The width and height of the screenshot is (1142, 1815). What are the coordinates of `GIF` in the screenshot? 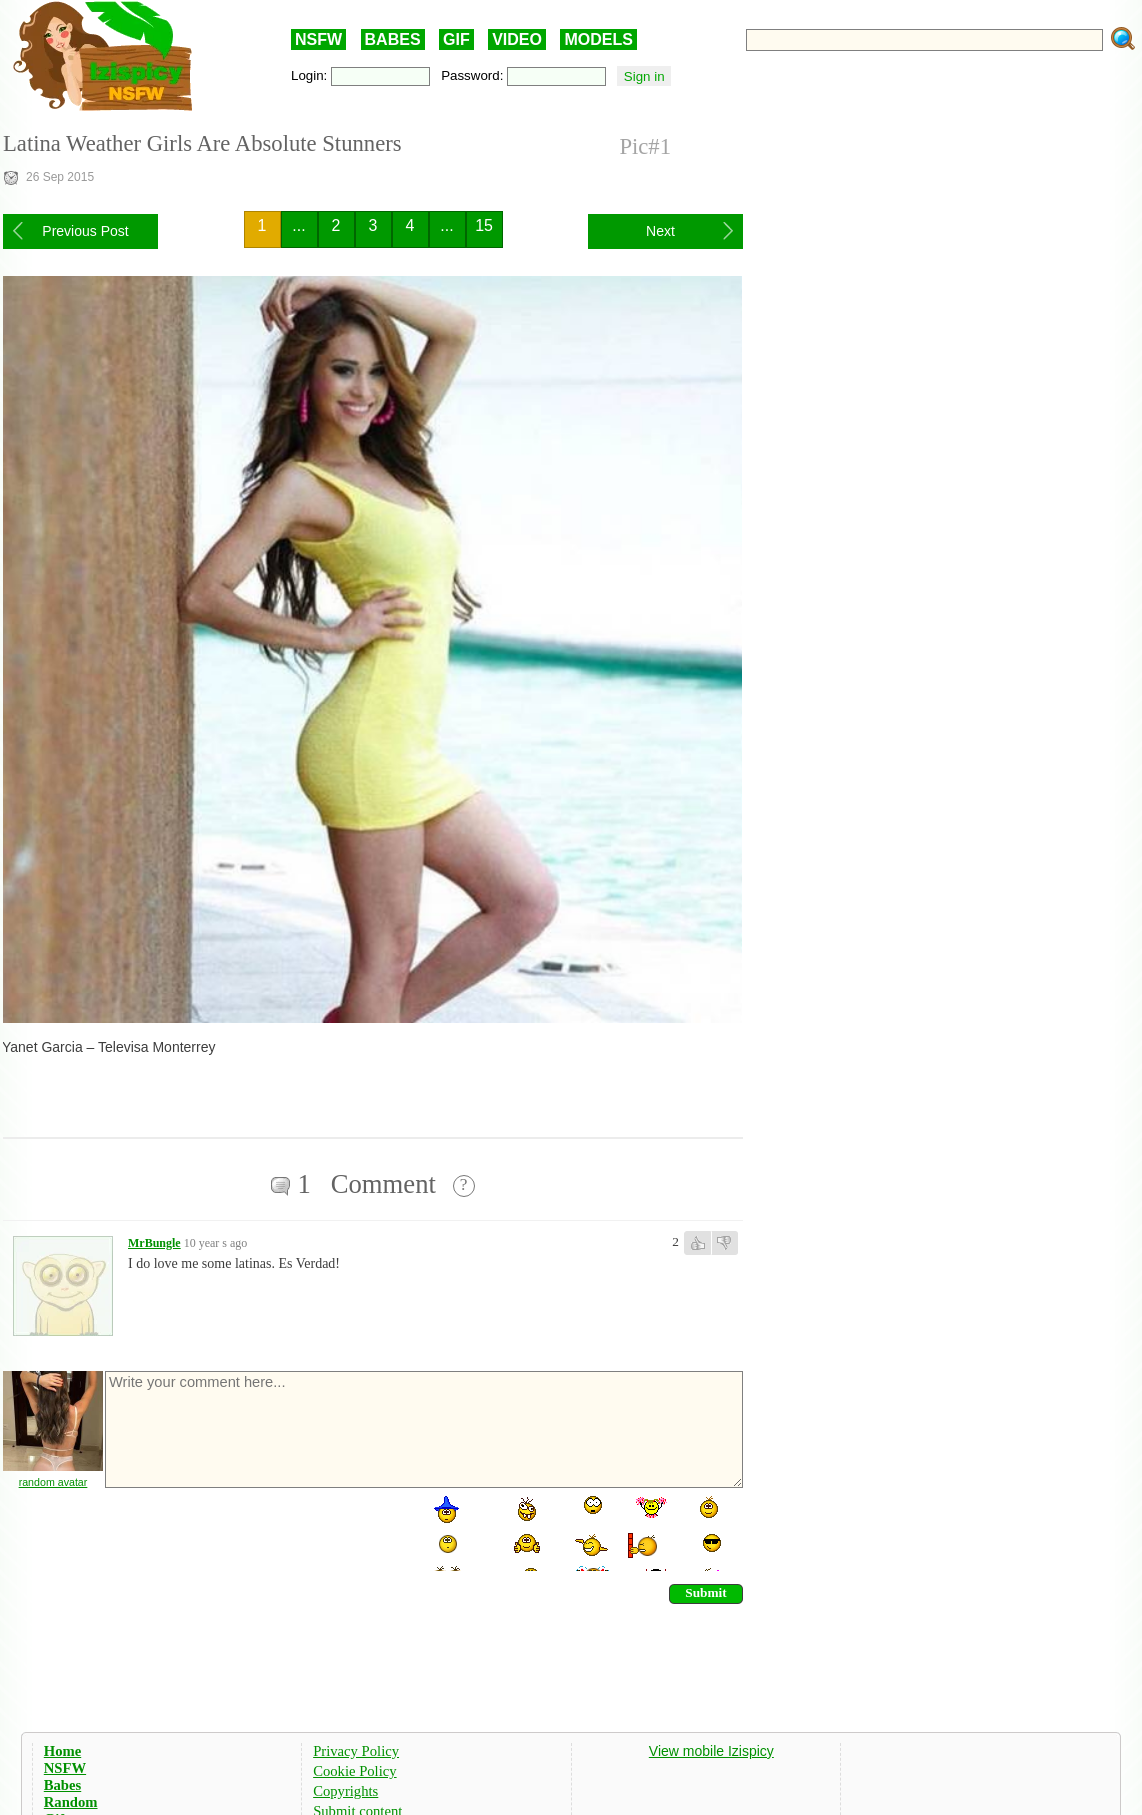 It's located at (456, 39).